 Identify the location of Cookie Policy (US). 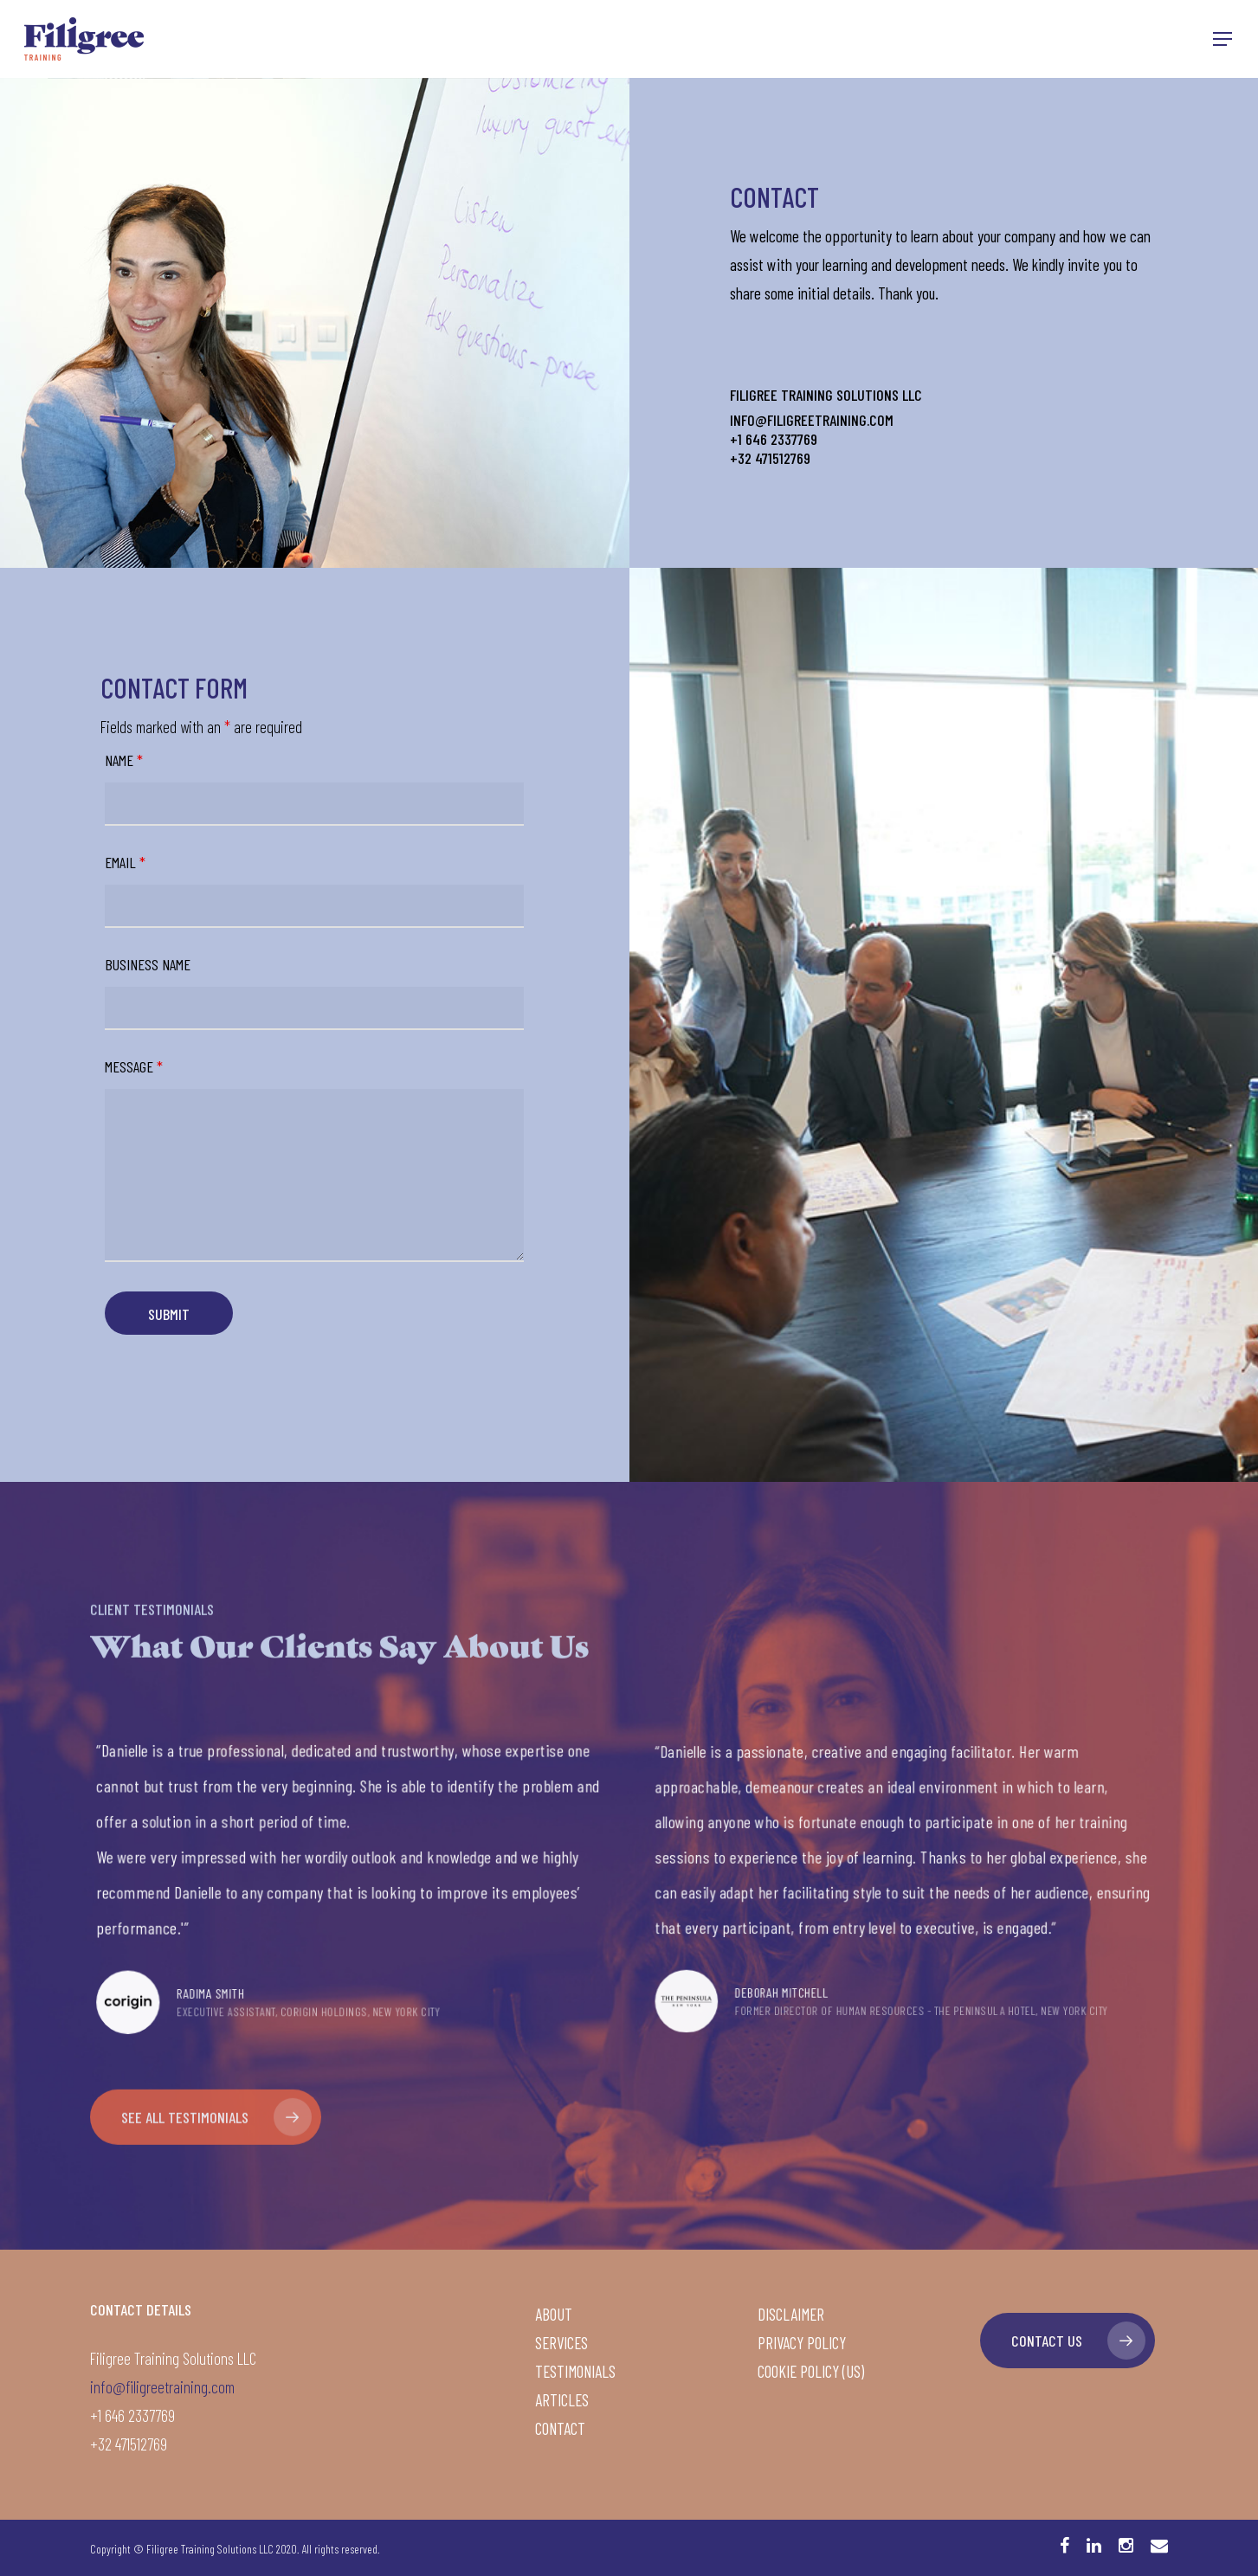
(811, 2371).